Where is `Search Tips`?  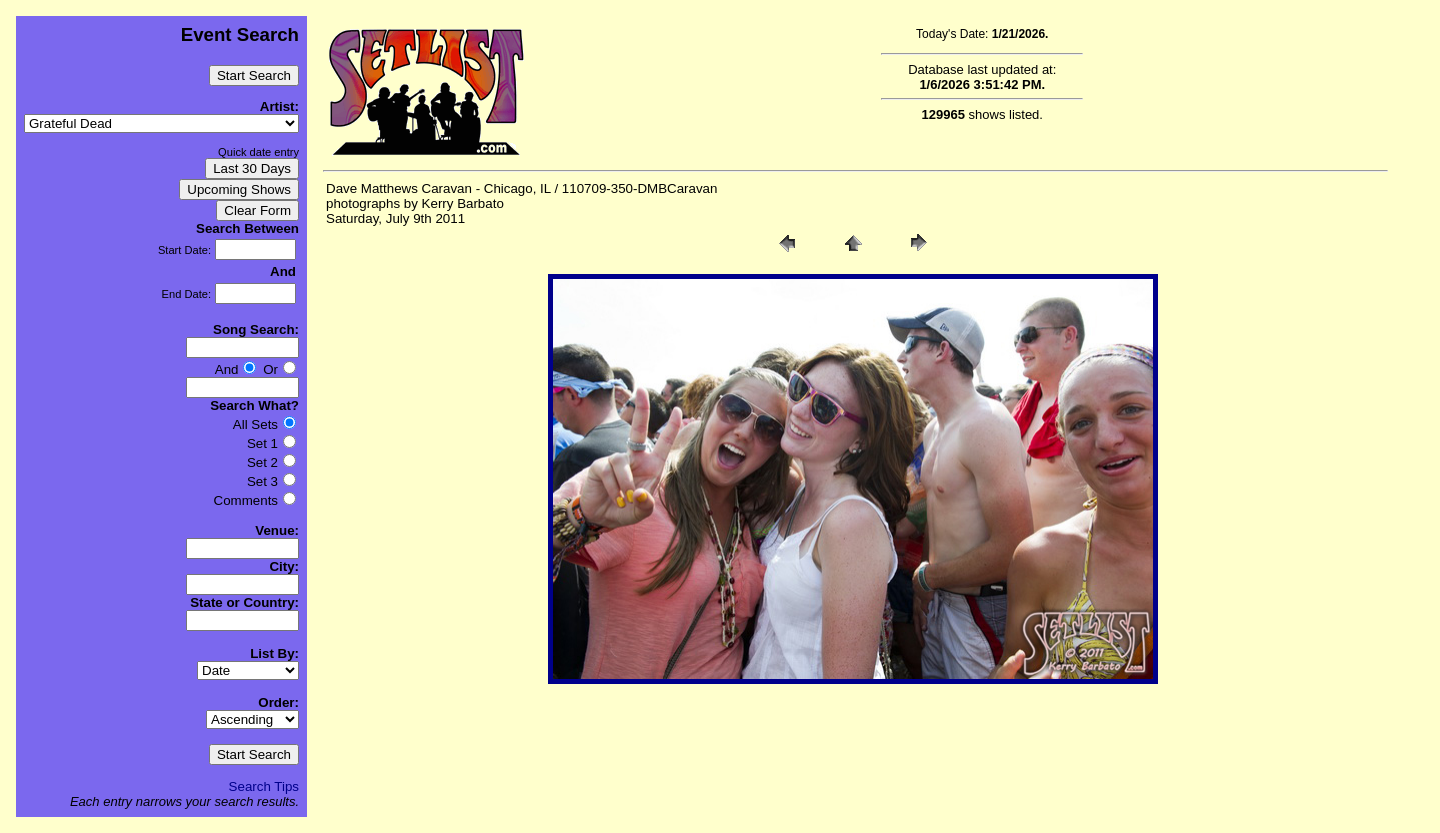
Search Tips is located at coordinates (264, 786).